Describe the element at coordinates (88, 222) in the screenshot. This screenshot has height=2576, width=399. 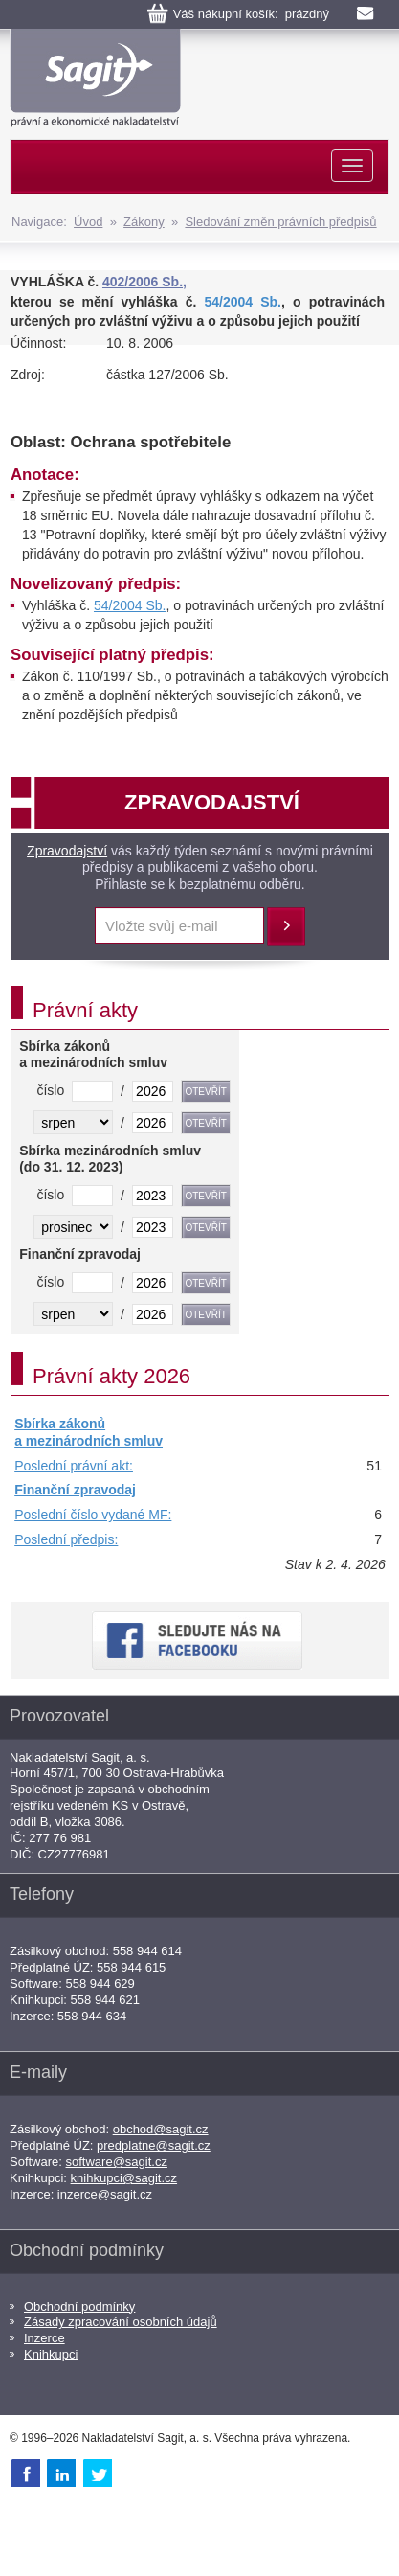
I see `Úvod` at that location.